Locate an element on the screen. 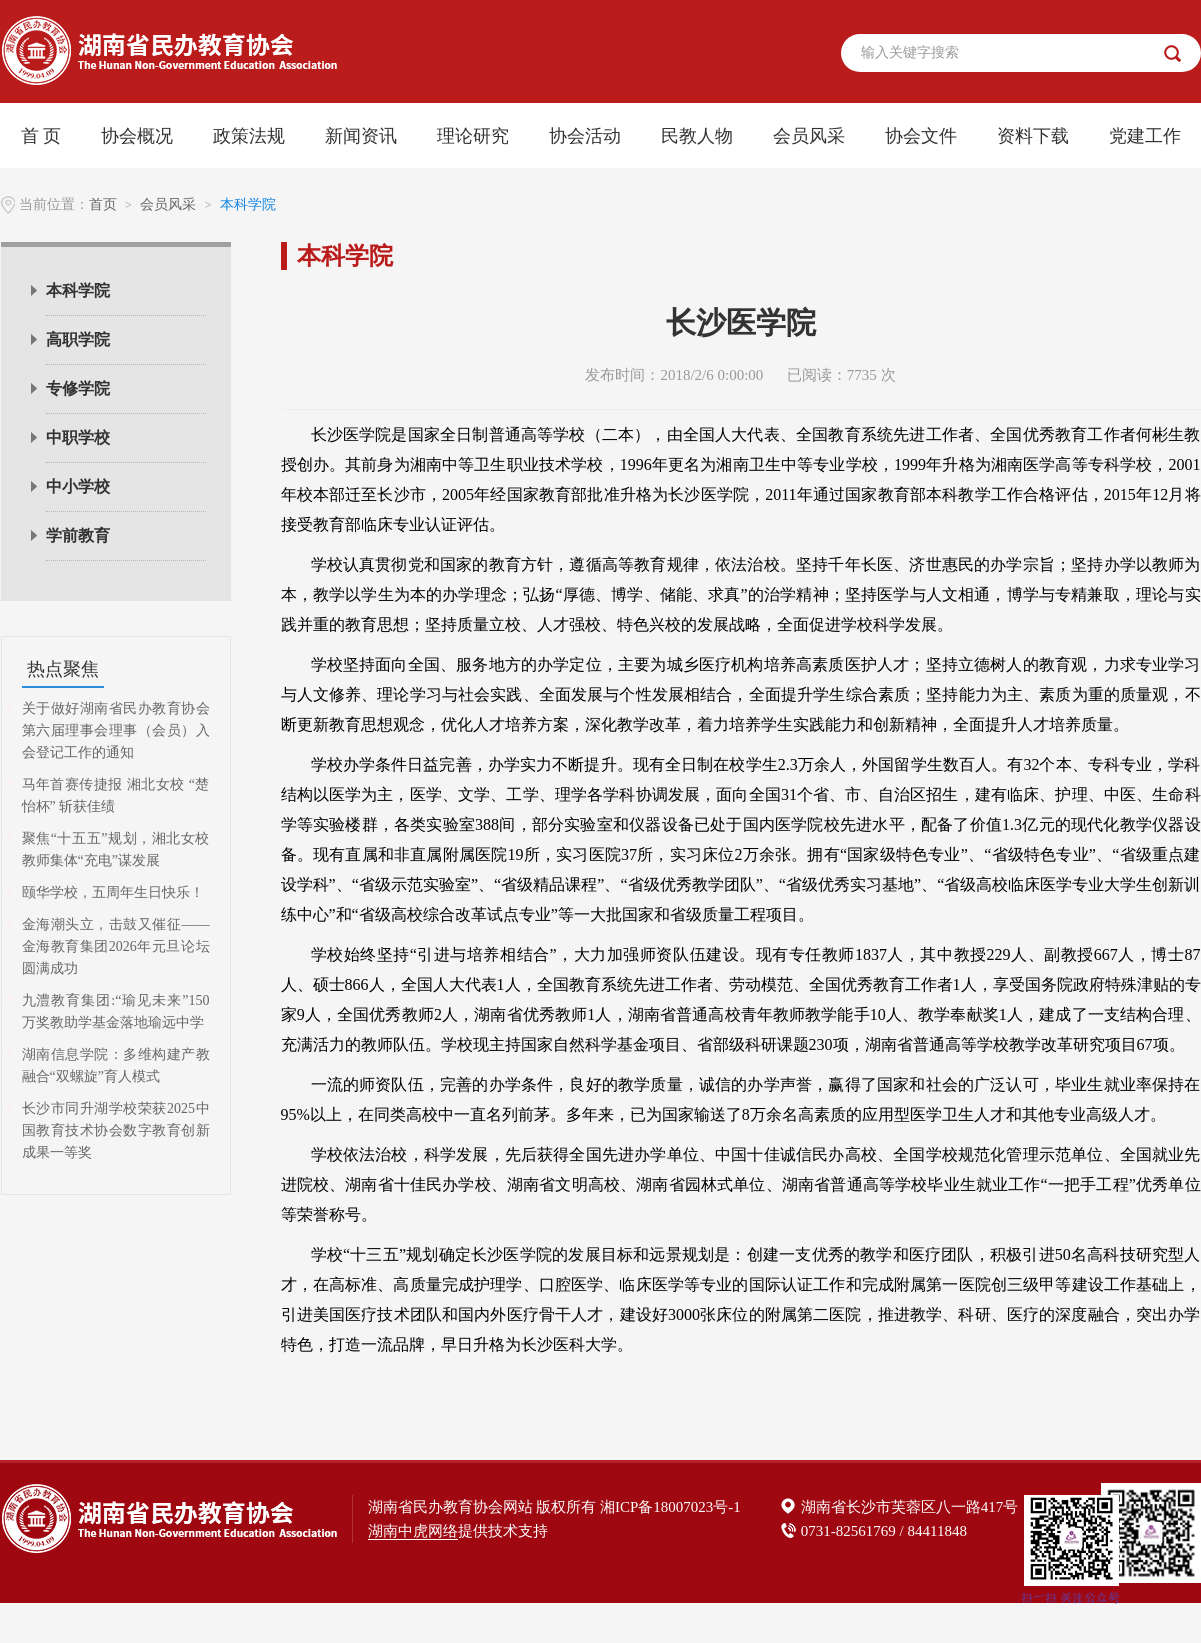  协会文件 is located at coordinates (921, 136).